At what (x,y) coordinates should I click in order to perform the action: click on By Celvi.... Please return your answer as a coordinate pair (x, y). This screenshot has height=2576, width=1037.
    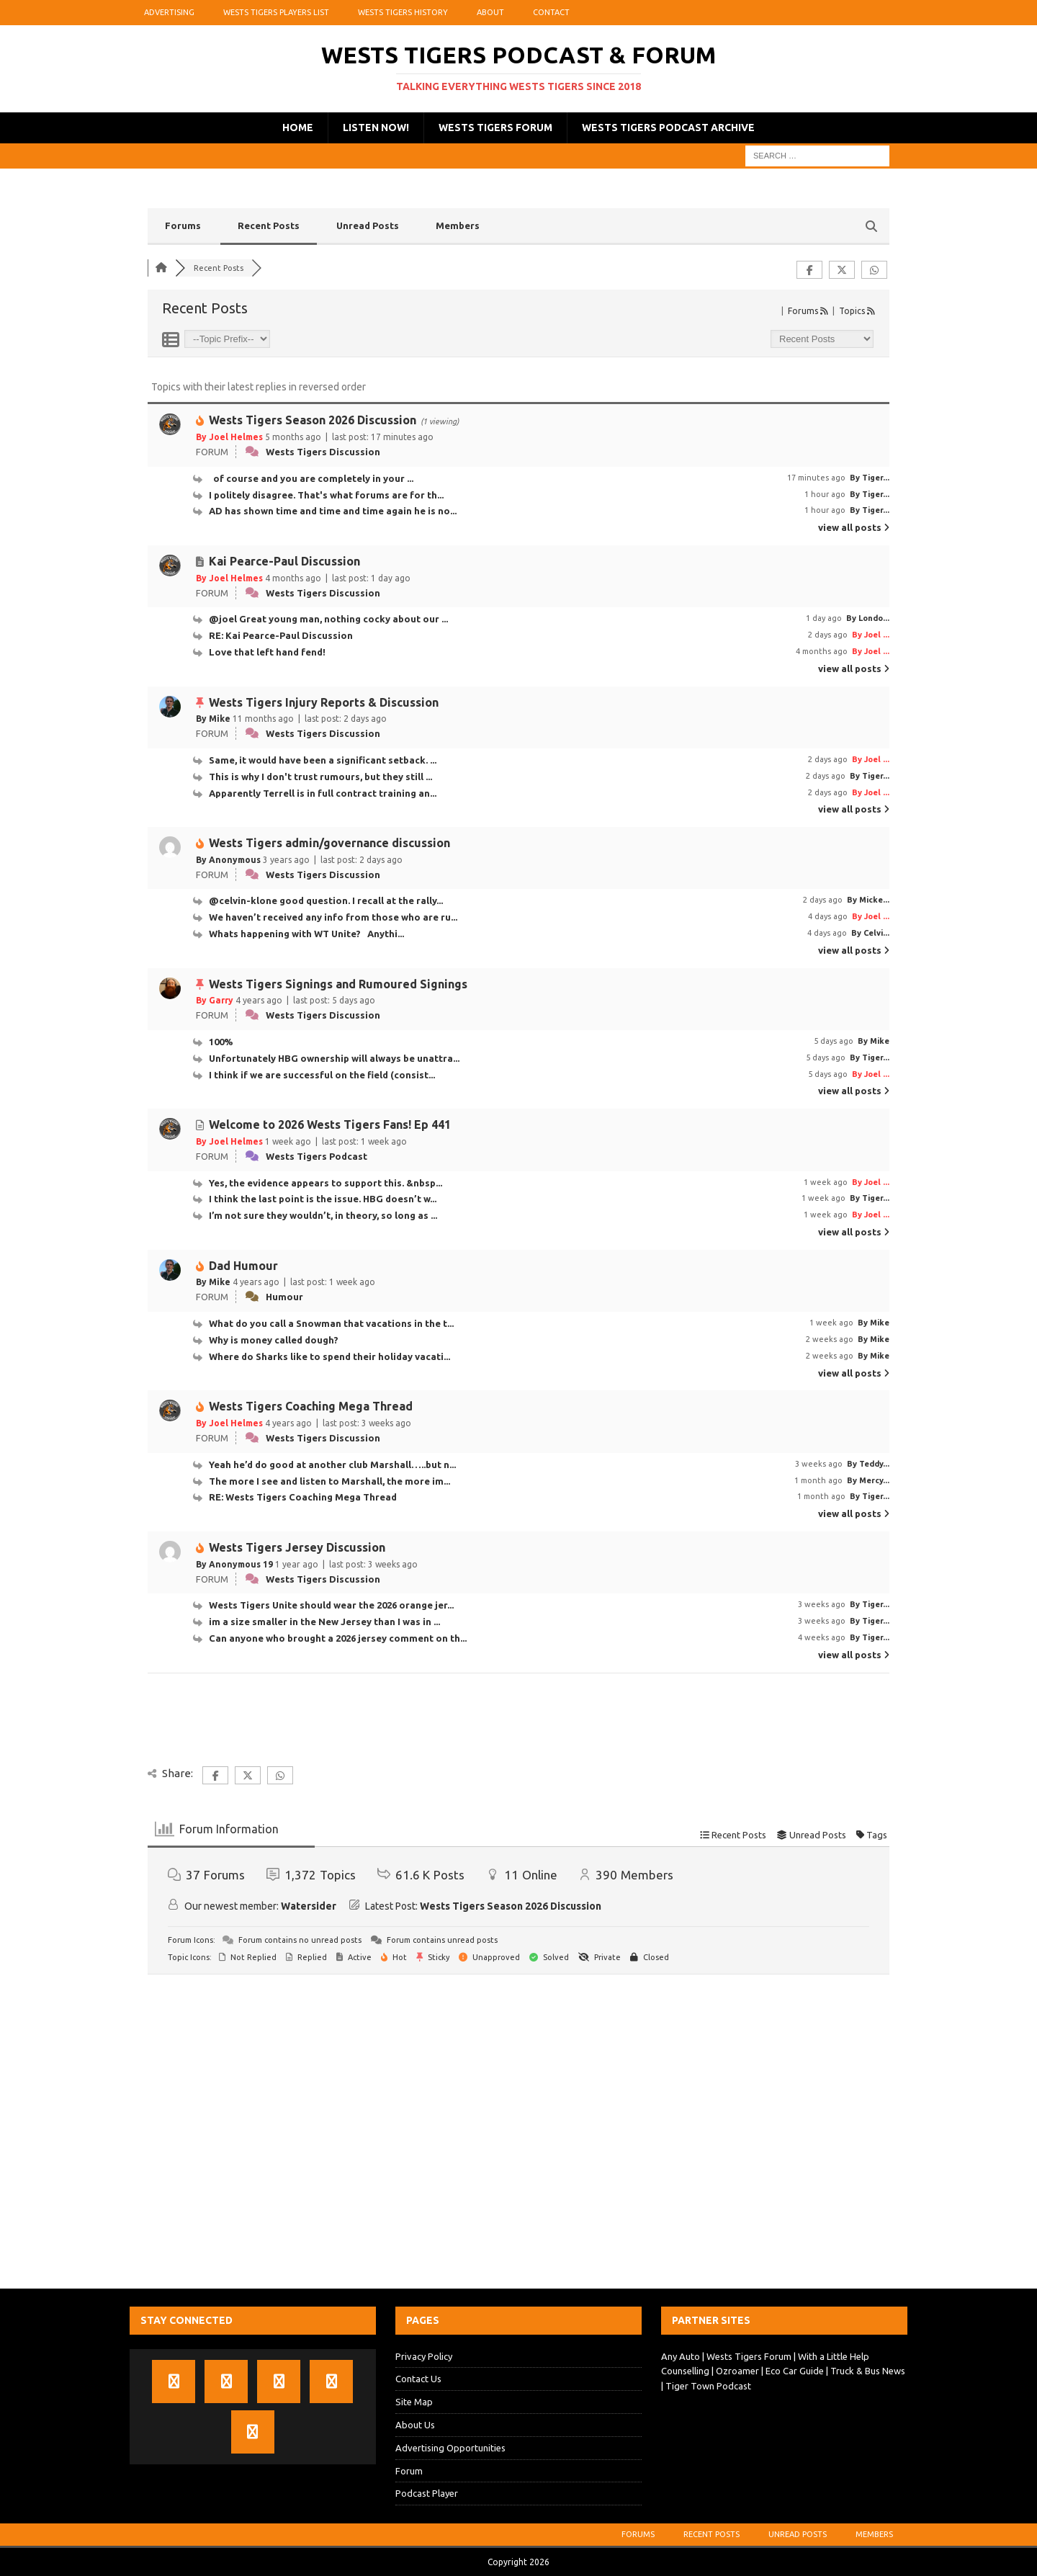
    Looking at the image, I should click on (870, 933).